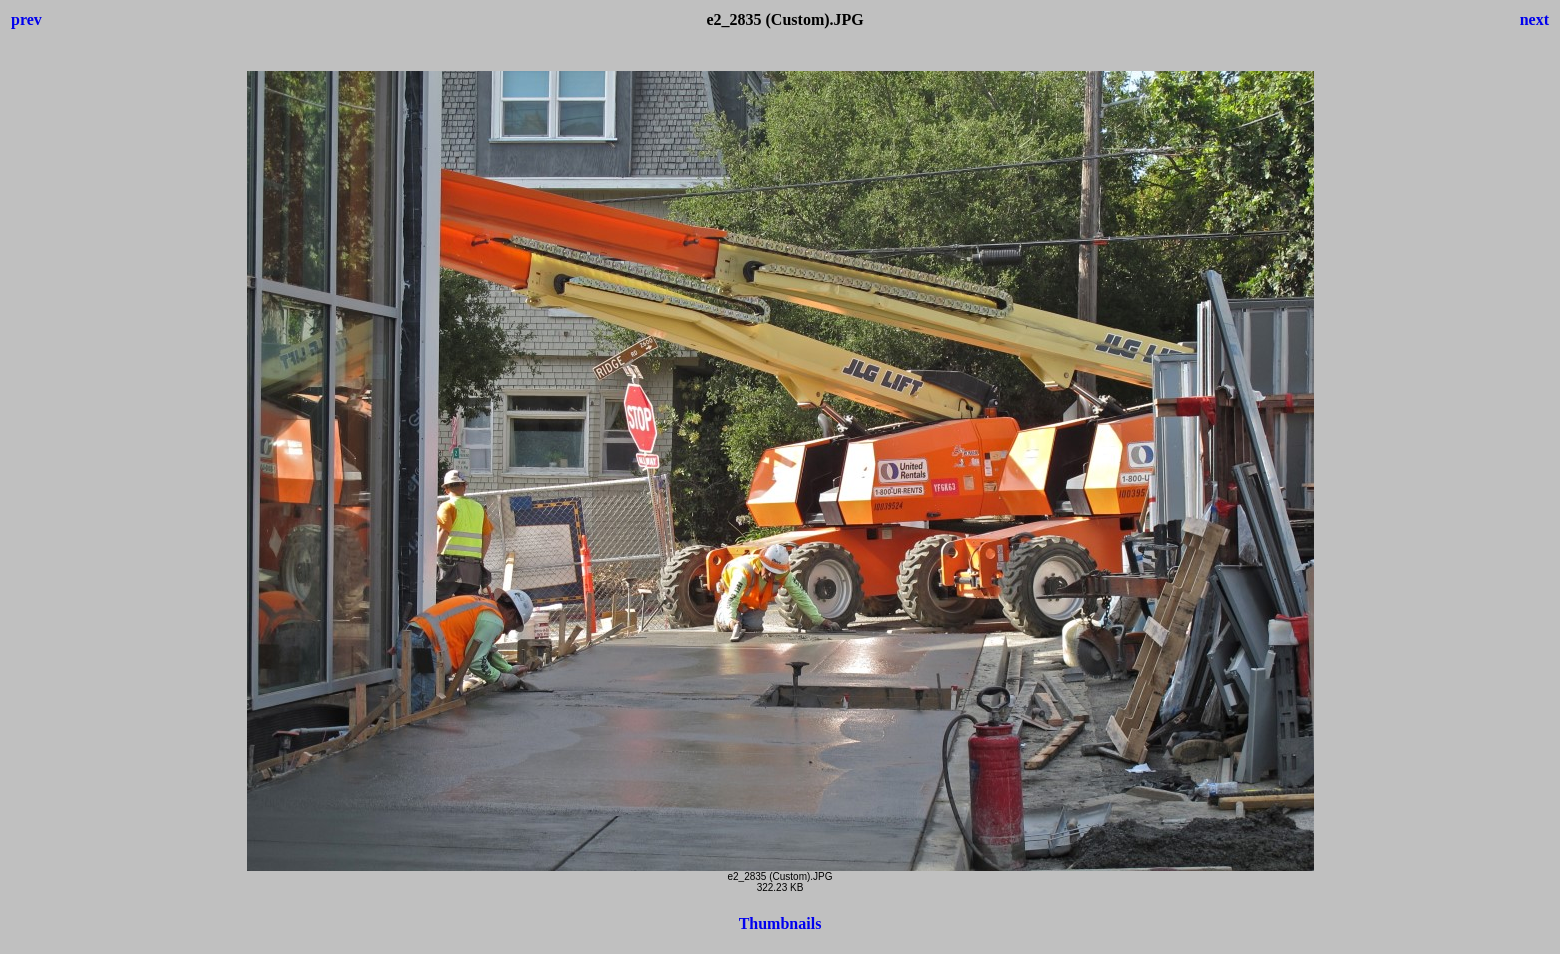 This screenshot has height=954, width=1560. I want to click on prev, so click(26, 19).